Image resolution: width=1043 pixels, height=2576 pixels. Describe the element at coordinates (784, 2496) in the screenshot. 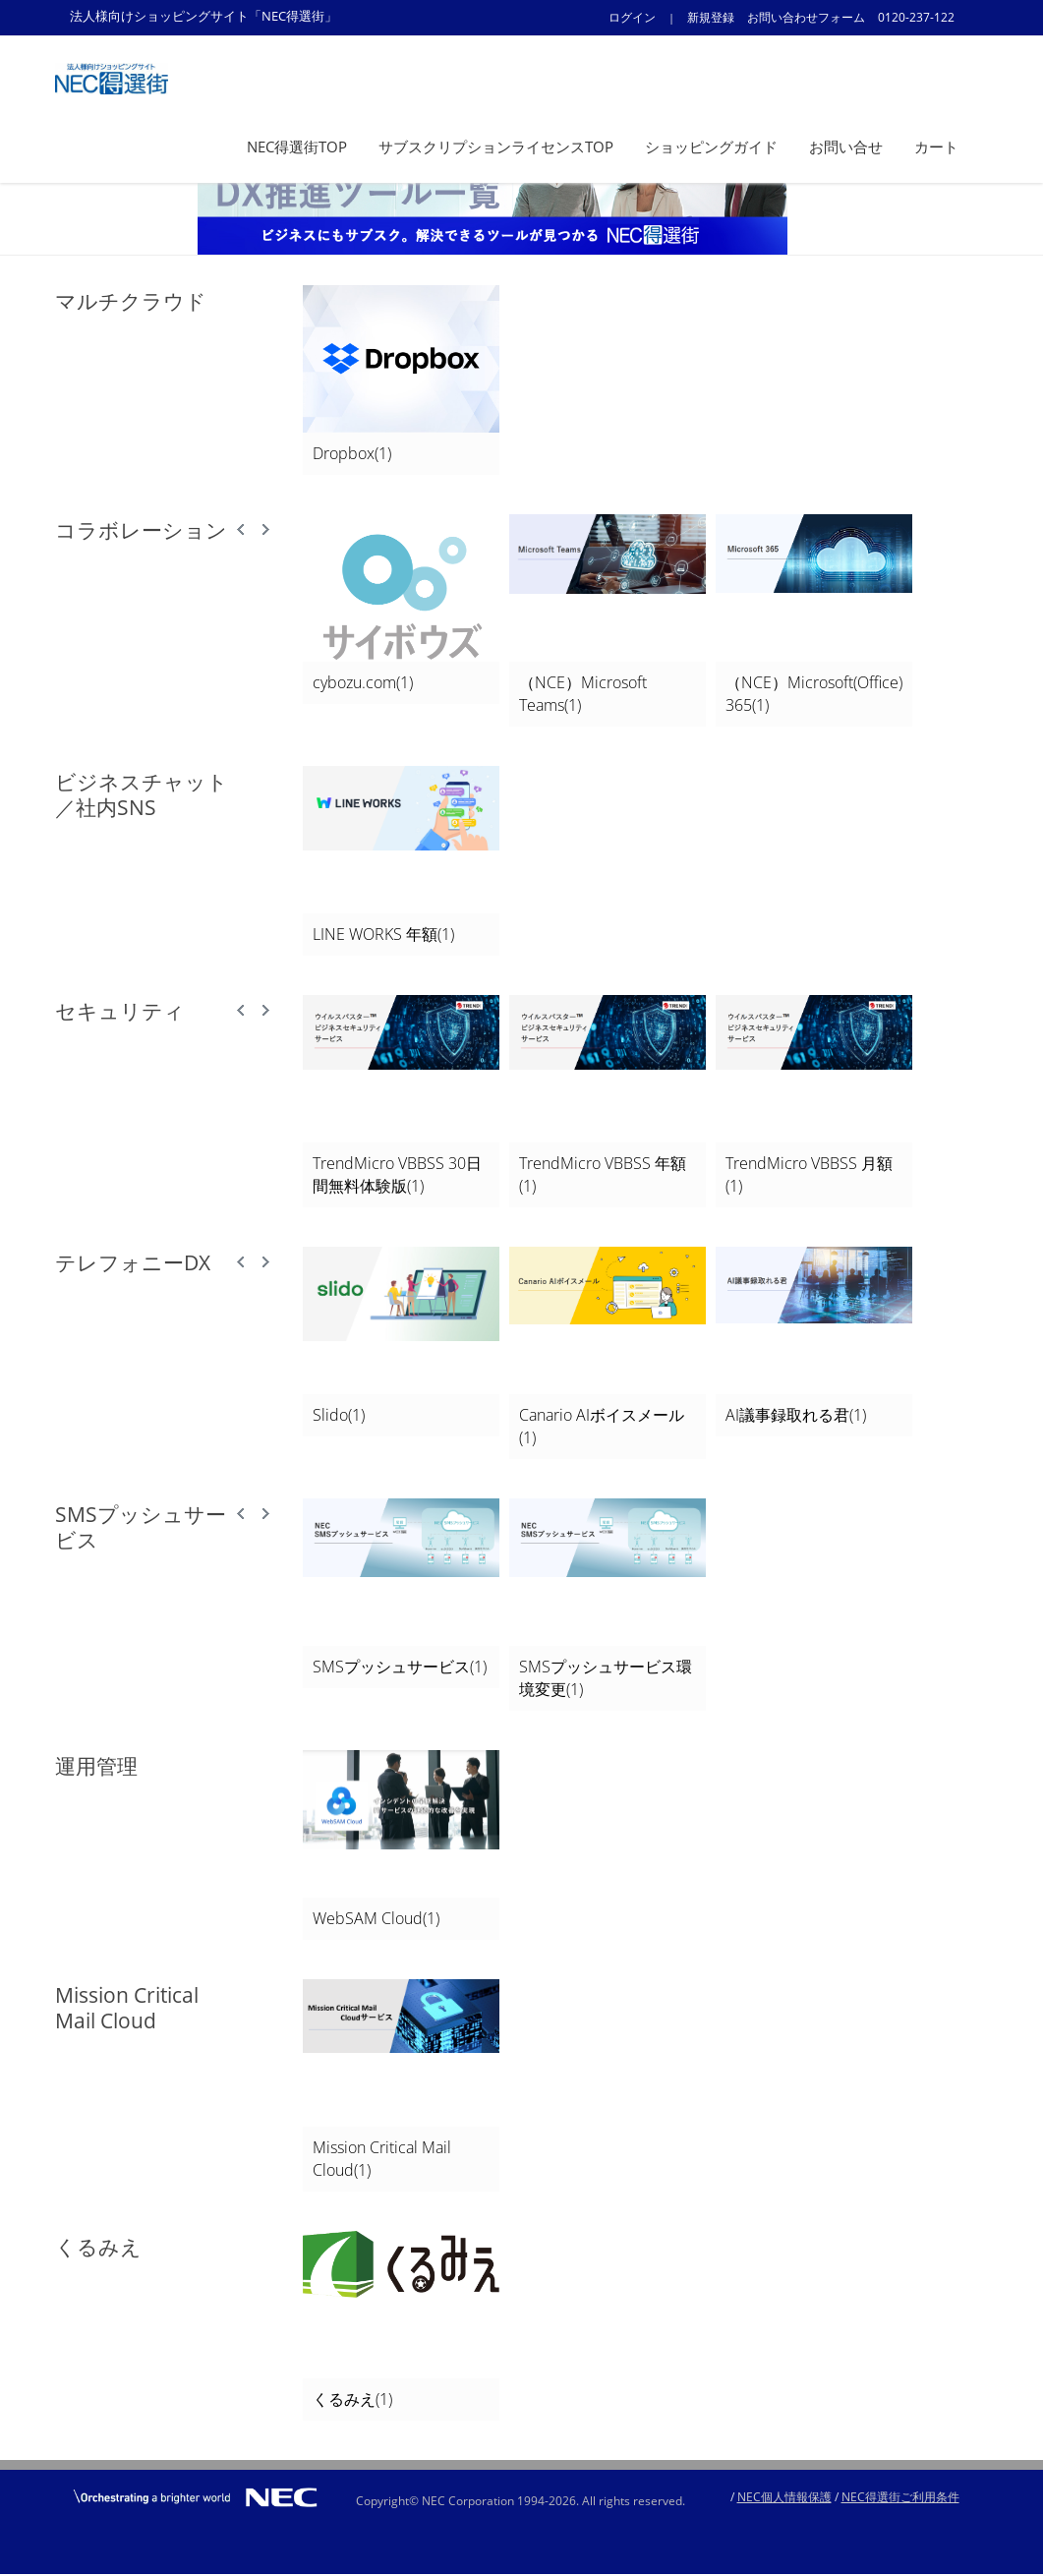

I see `NEC個人情報保護` at that location.